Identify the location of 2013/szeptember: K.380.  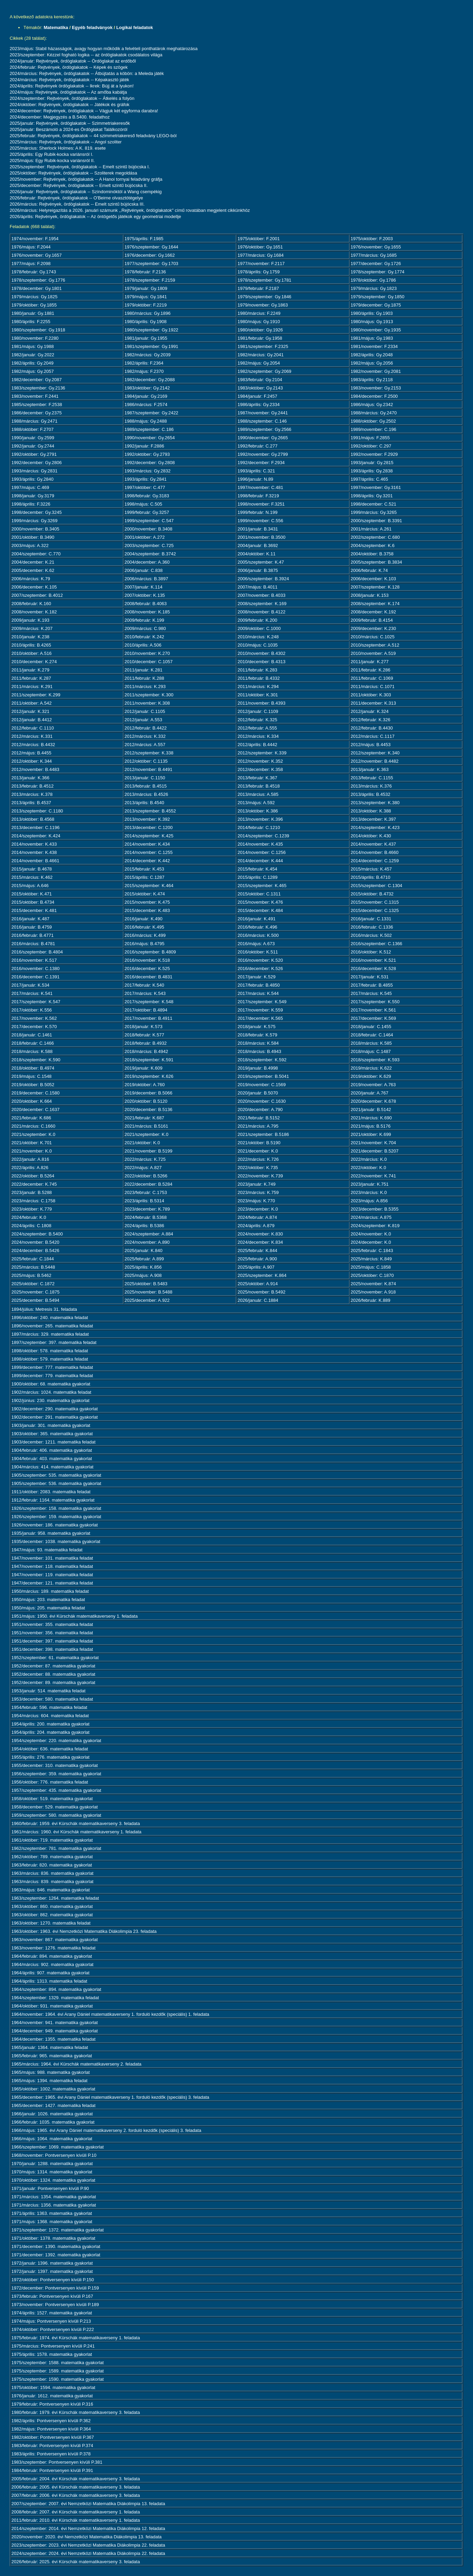
(375, 802).